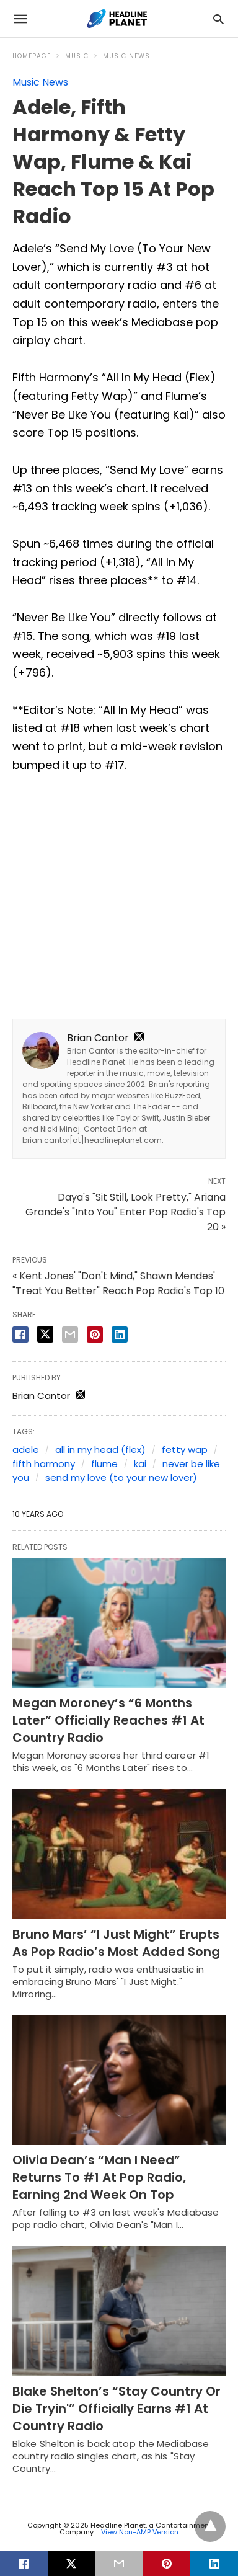 Image resolution: width=238 pixels, height=2576 pixels. Describe the element at coordinates (99, 2177) in the screenshot. I see `Olivia Dean’s “Man I Need” Returns To #1 At Pop Radio, Earning 2nd Week On Top` at that location.